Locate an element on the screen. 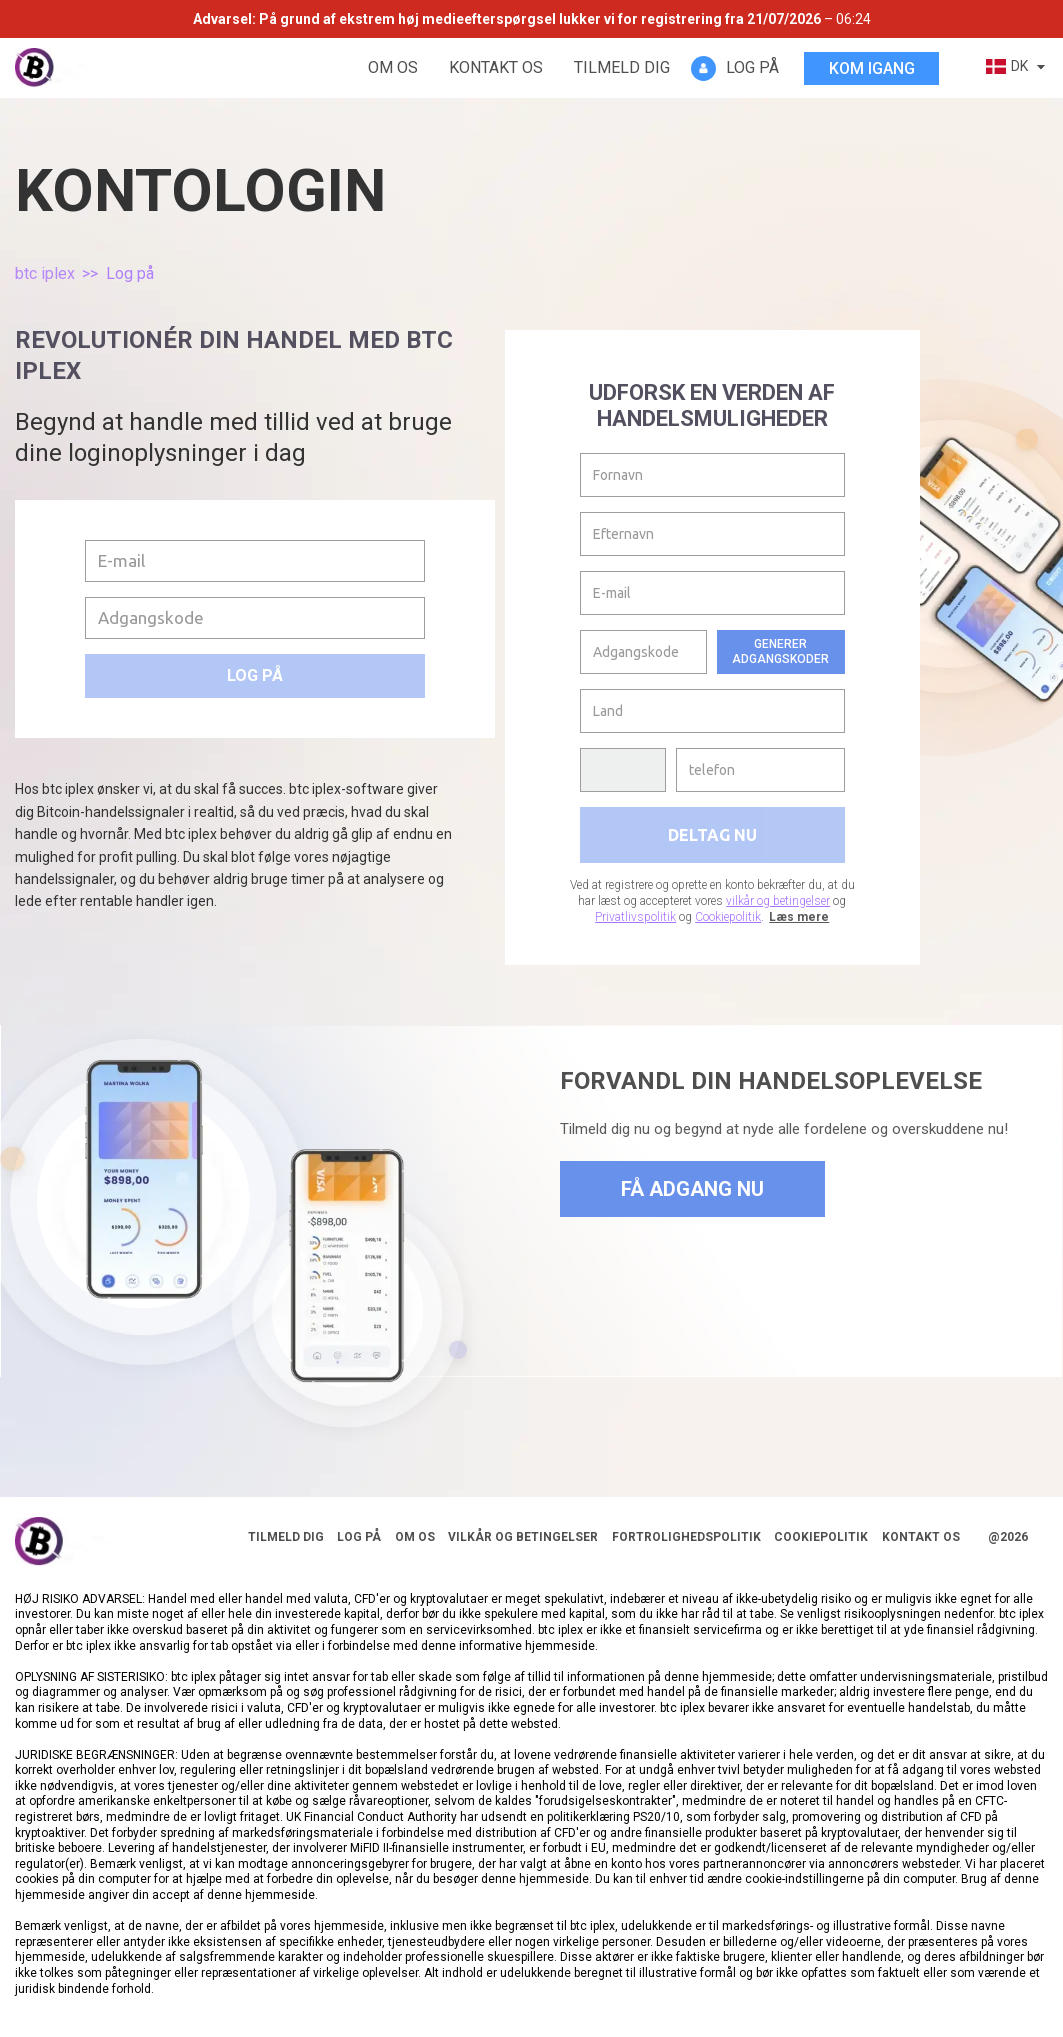  Tilmeld dig is located at coordinates (622, 67).